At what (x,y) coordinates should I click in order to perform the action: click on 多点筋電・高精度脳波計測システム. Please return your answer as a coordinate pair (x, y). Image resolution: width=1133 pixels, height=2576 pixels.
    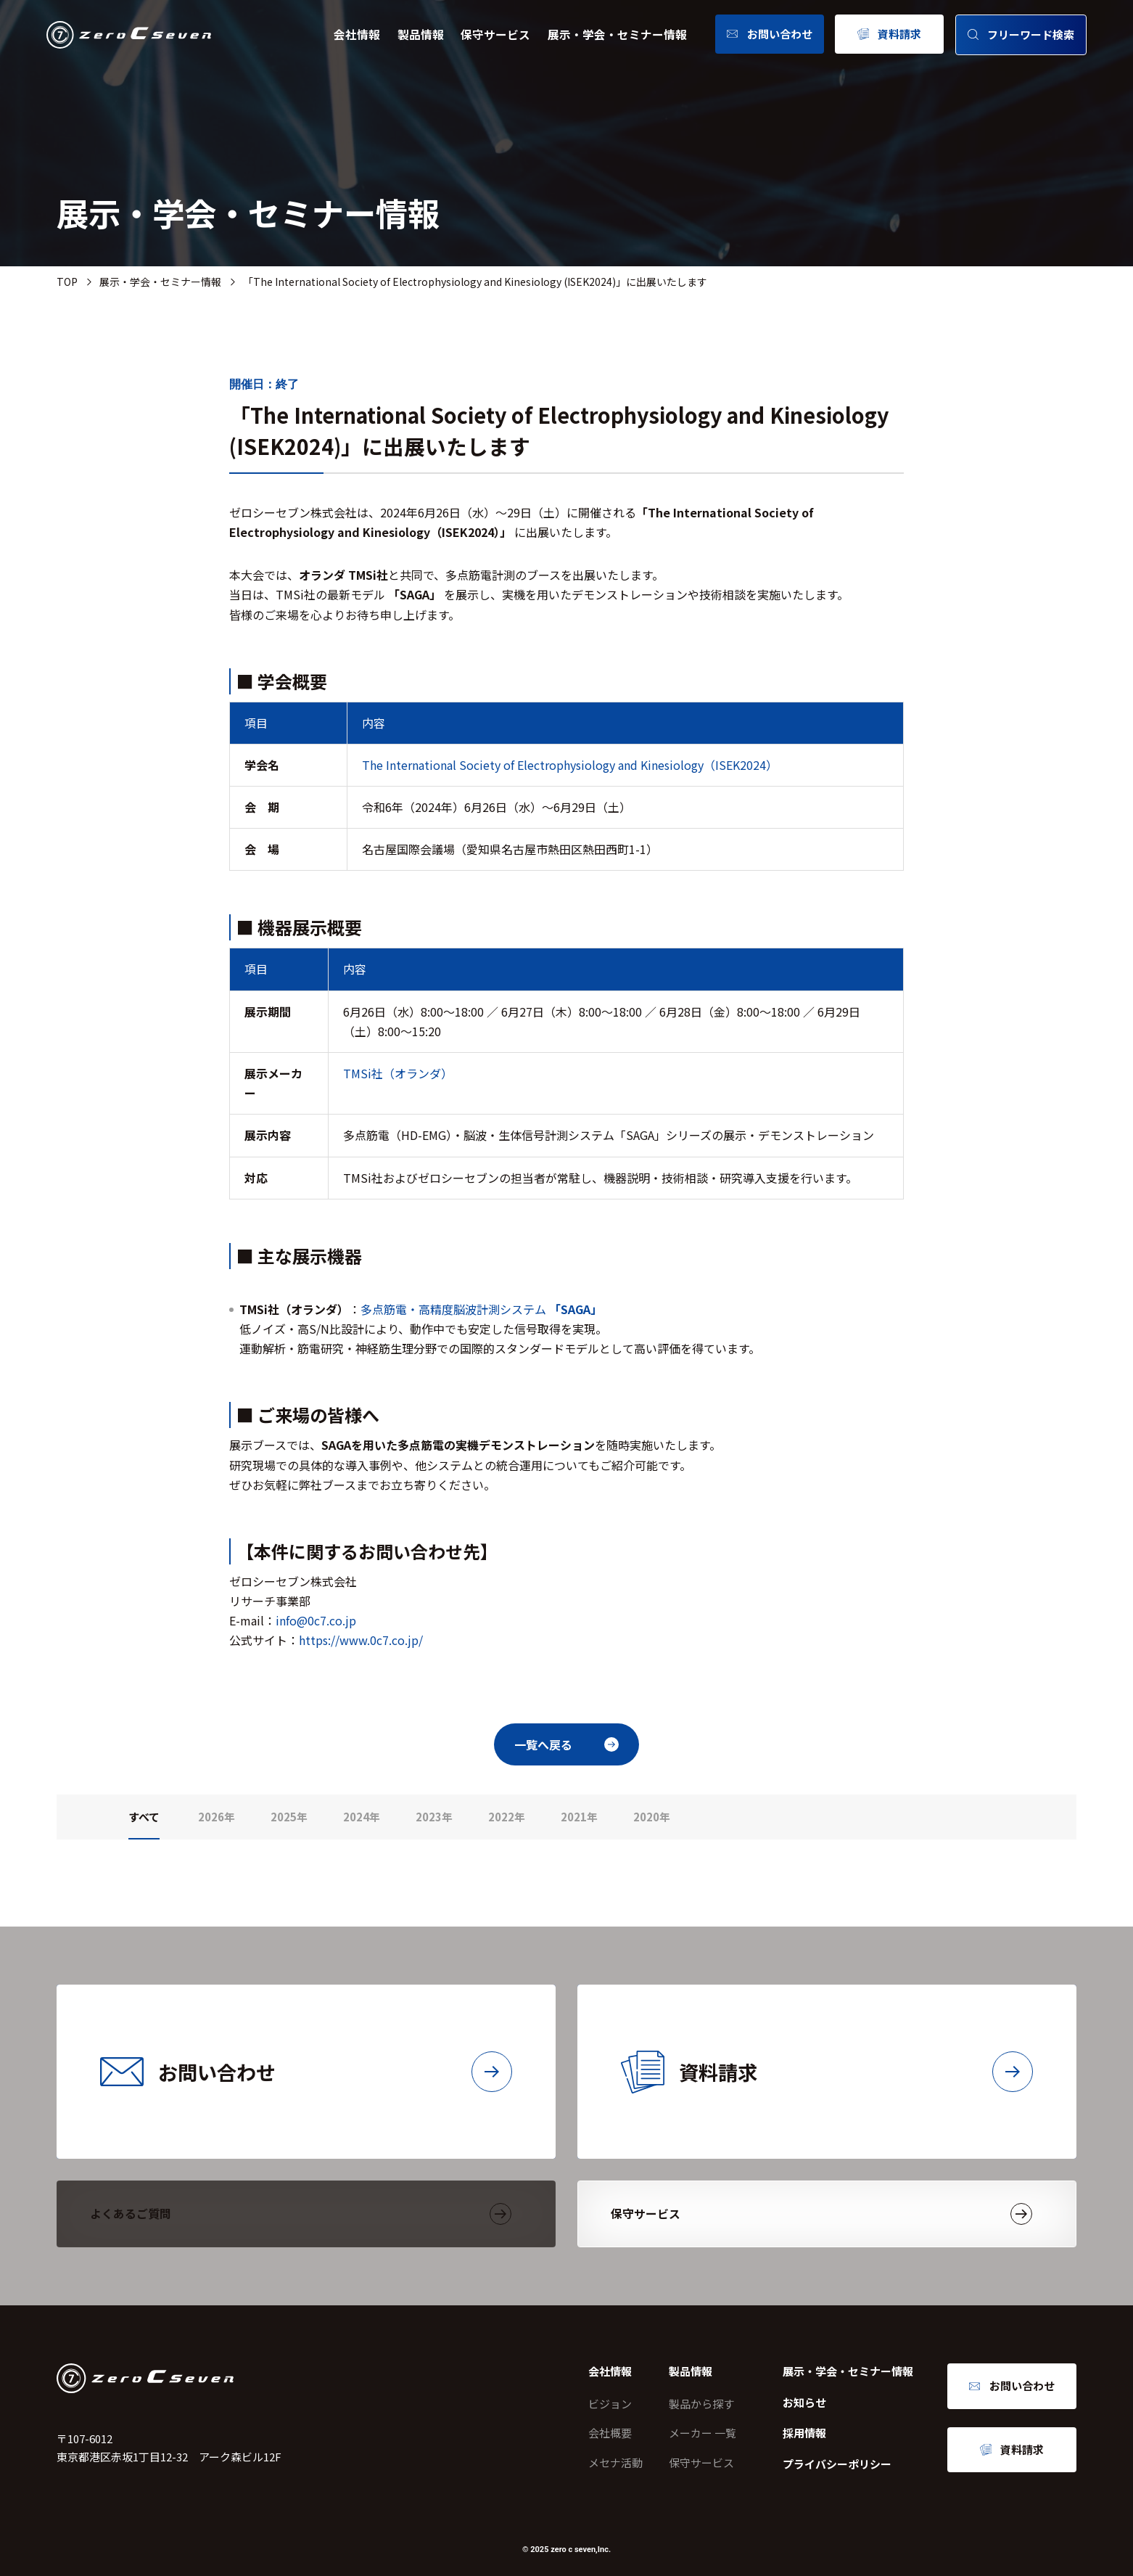
    Looking at the image, I should click on (481, 1309).